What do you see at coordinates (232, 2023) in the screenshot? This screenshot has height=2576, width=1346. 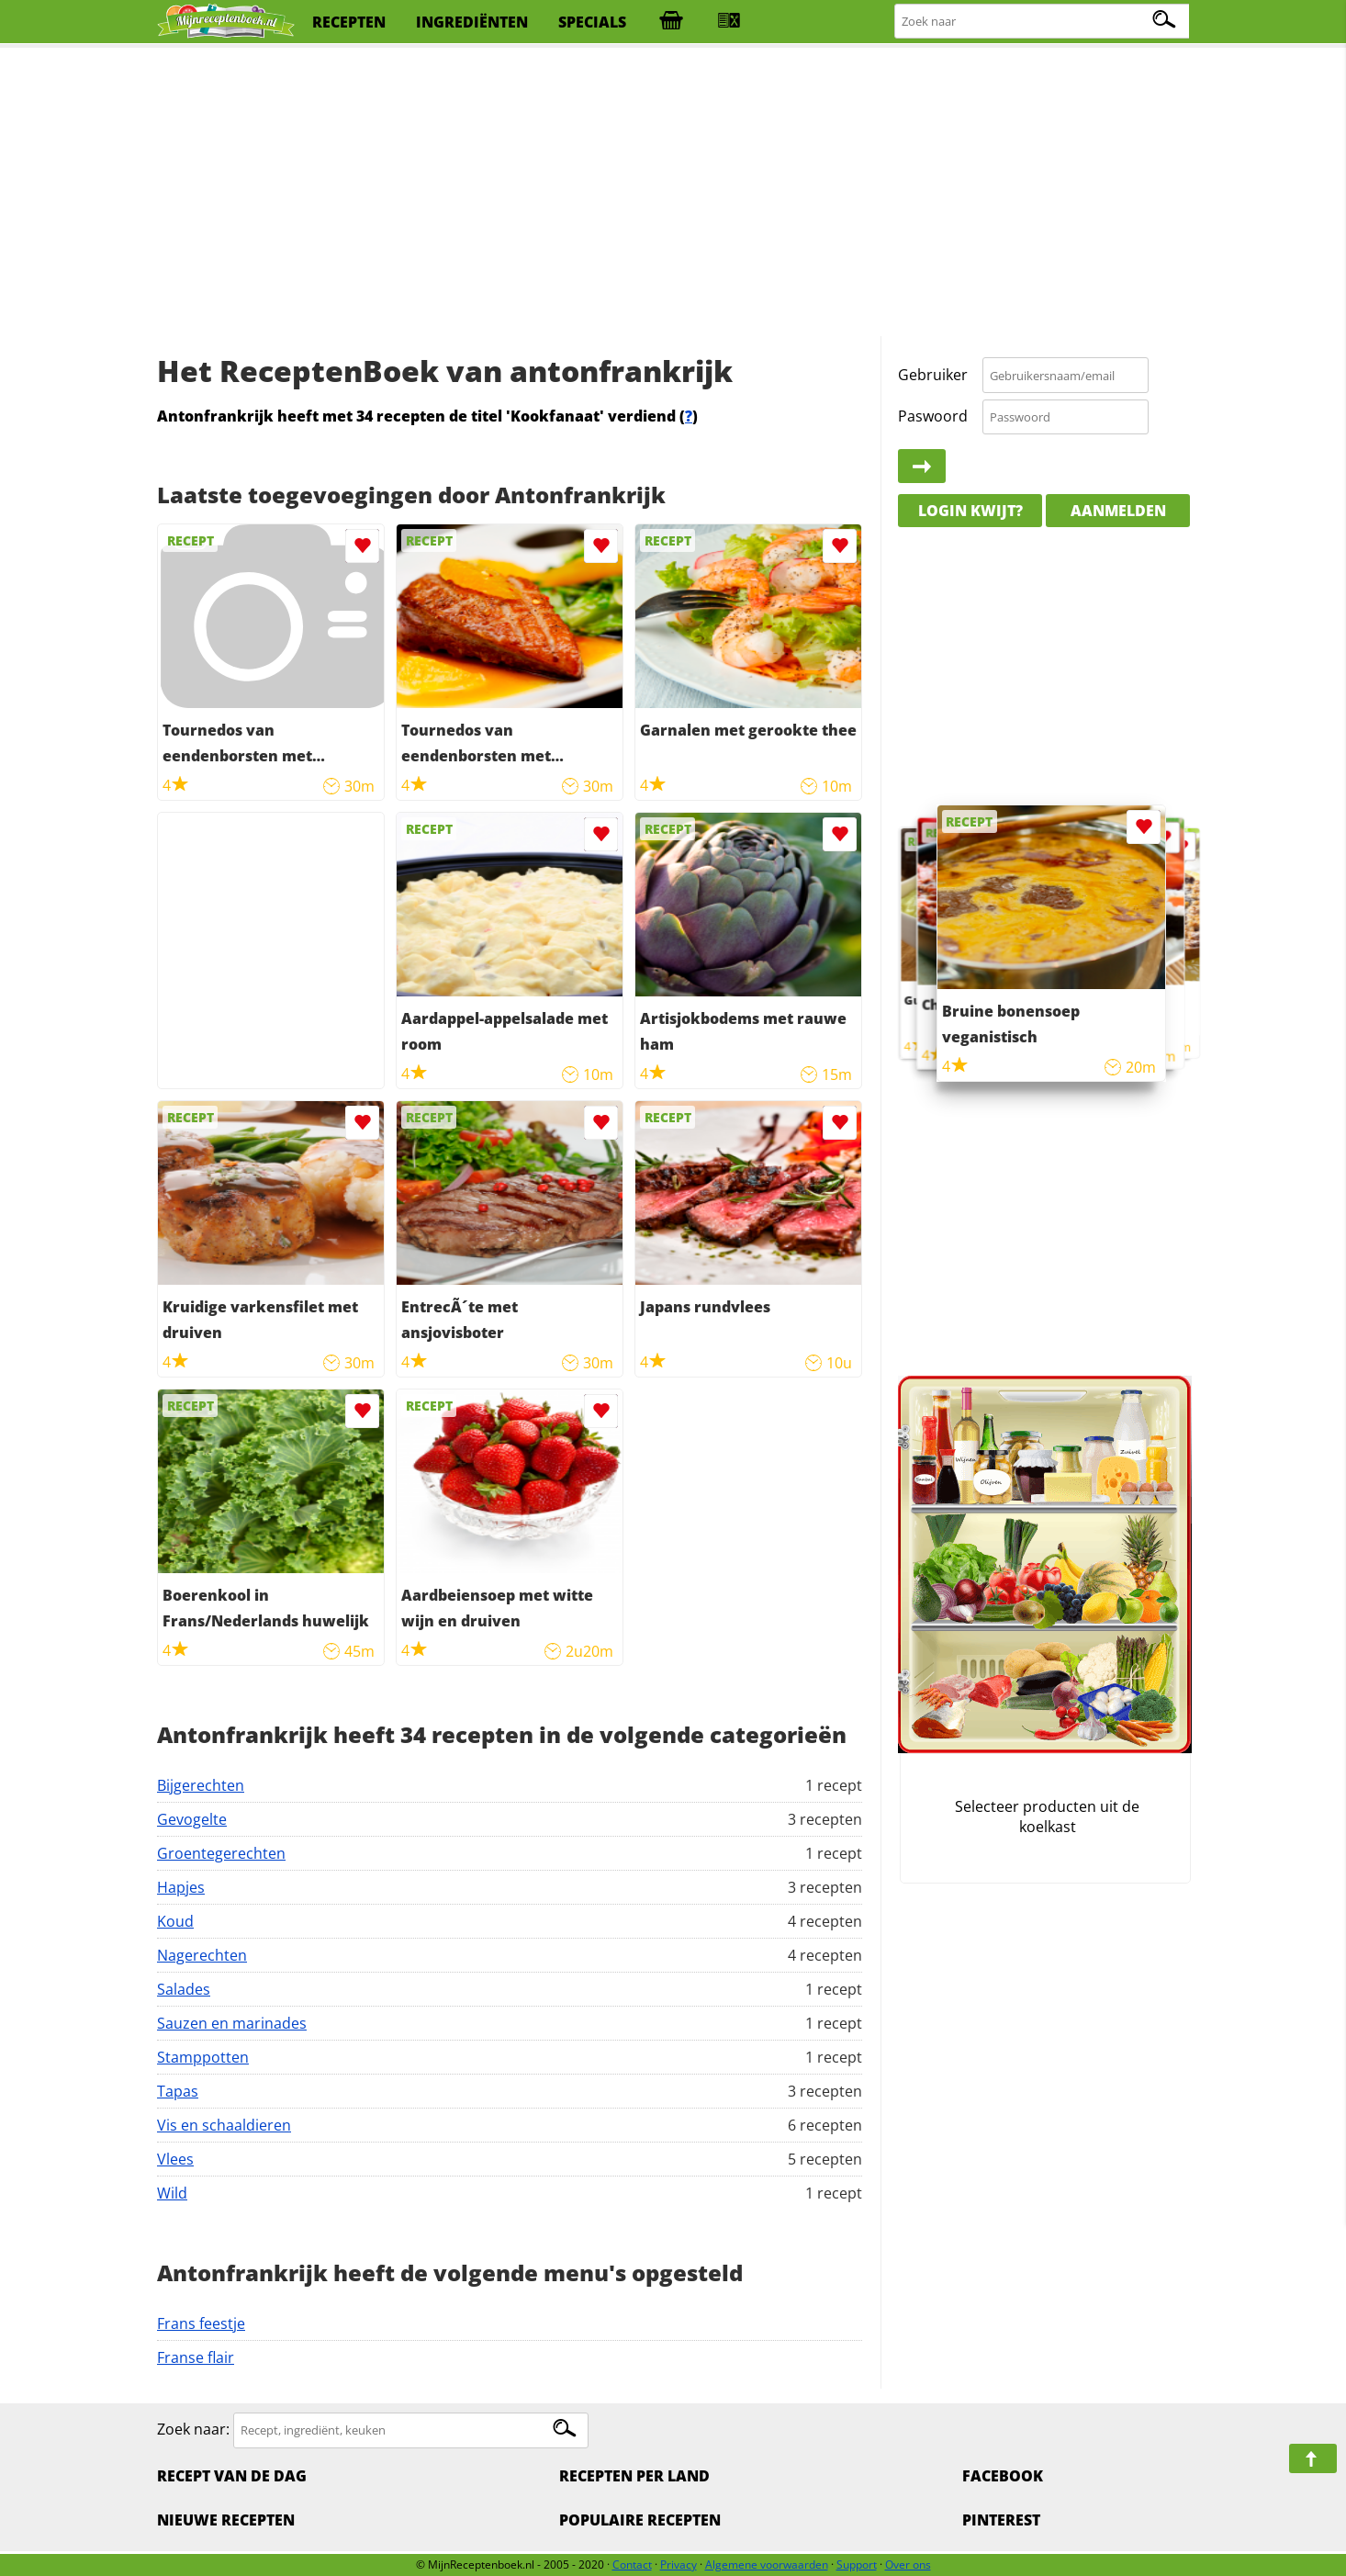 I see `Sauzen en marinades` at bounding box center [232, 2023].